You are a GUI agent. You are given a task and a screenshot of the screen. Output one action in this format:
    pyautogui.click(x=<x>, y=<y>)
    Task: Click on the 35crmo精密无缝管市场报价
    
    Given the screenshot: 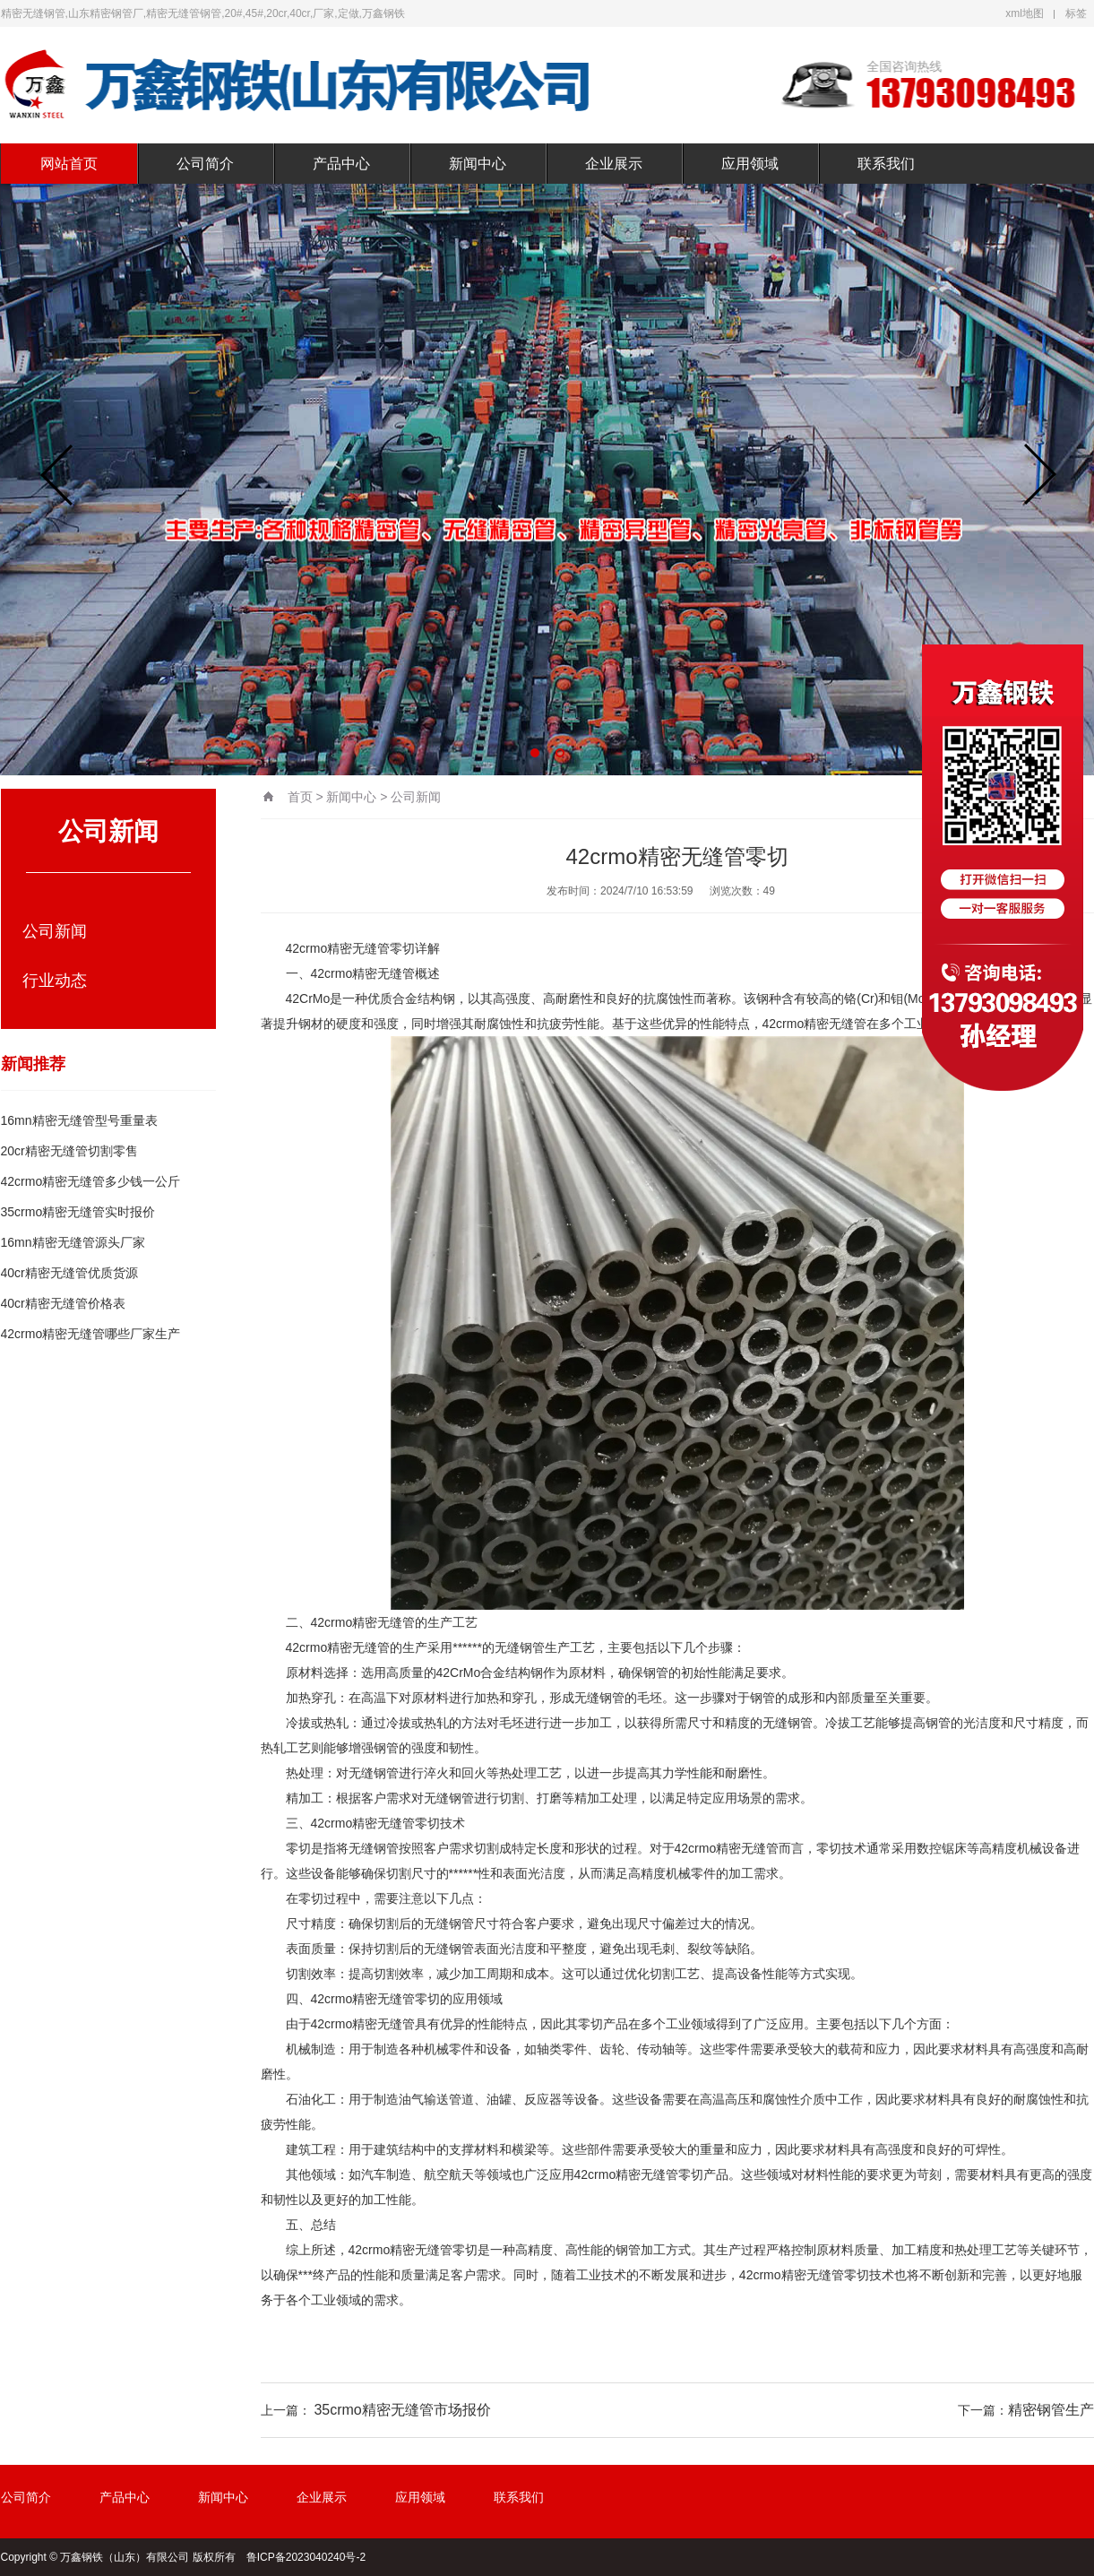 What is the action you would take?
    pyautogui.click(x=402, y=2409)
    